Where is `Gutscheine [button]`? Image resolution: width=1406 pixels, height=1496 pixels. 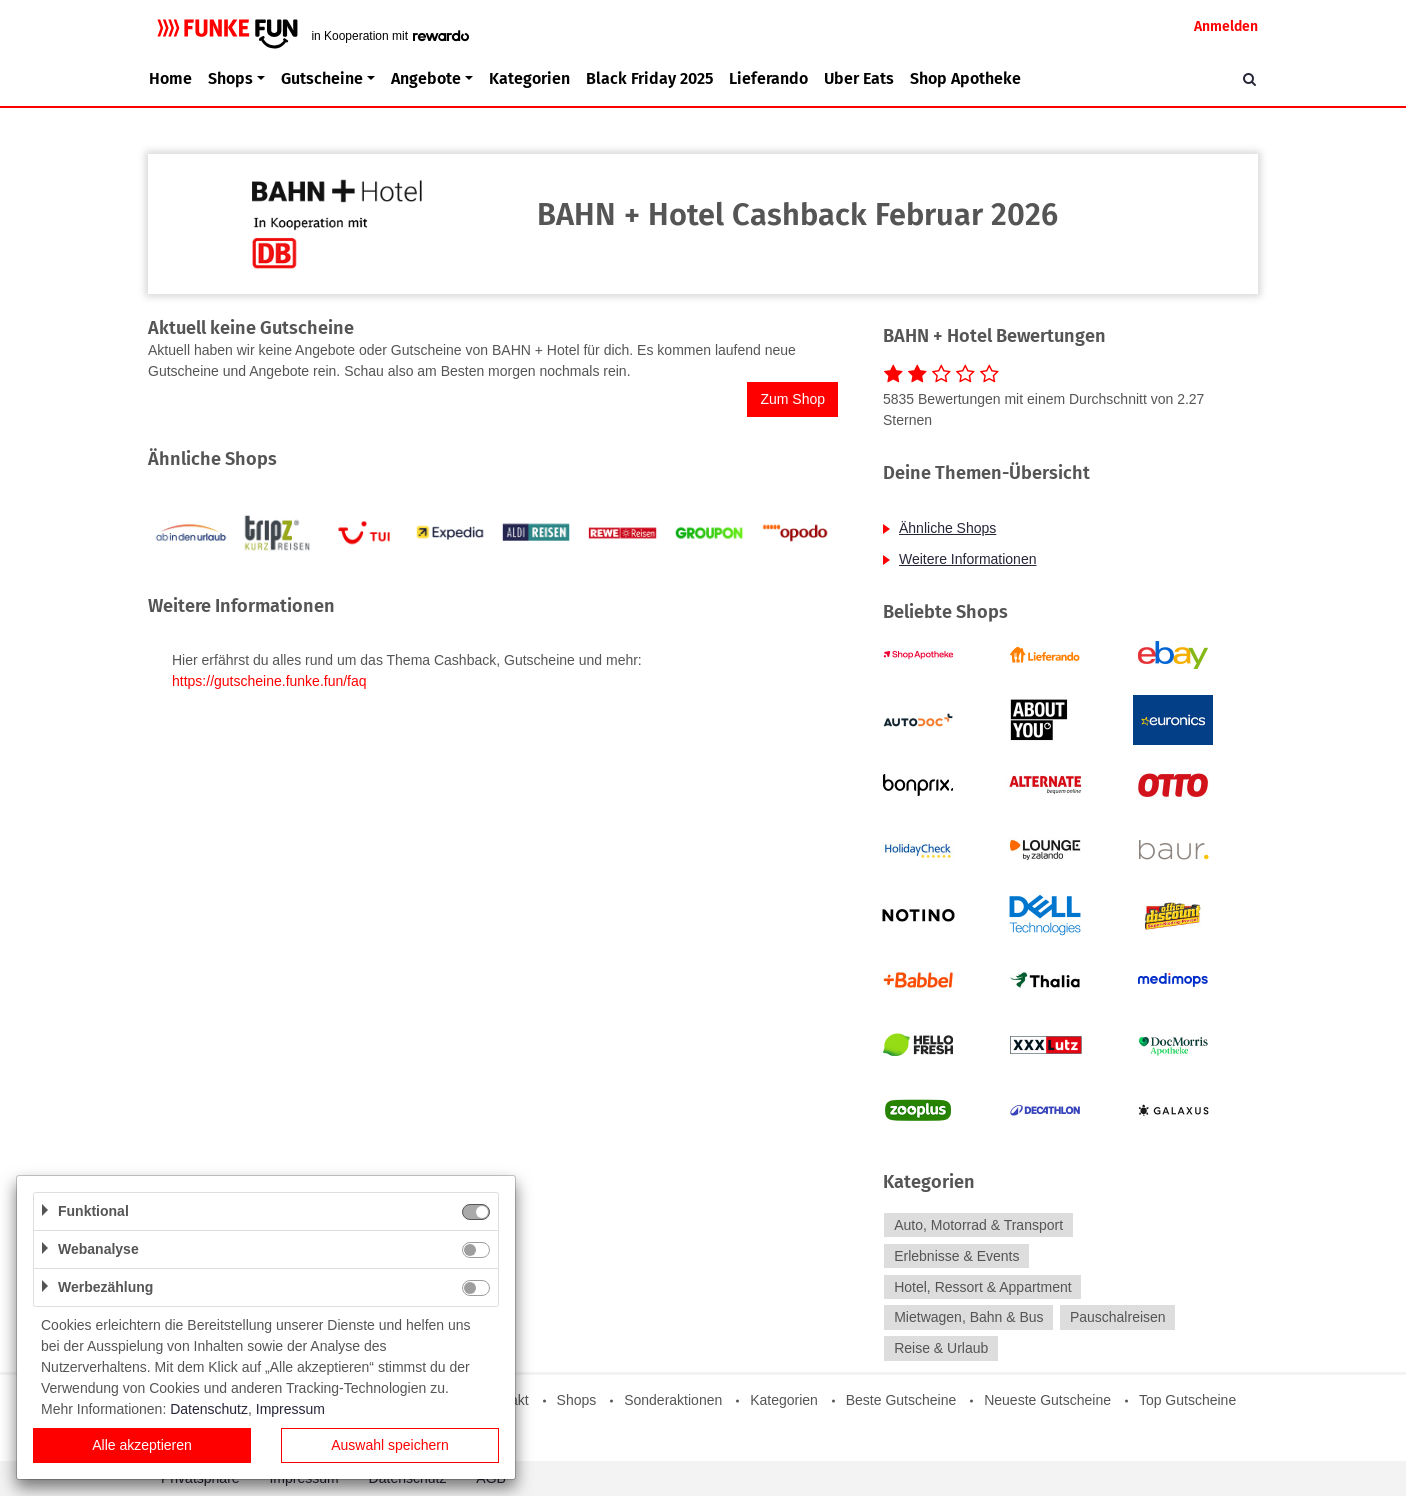
Gutscheine [button] is located at coordinates (322, 78).